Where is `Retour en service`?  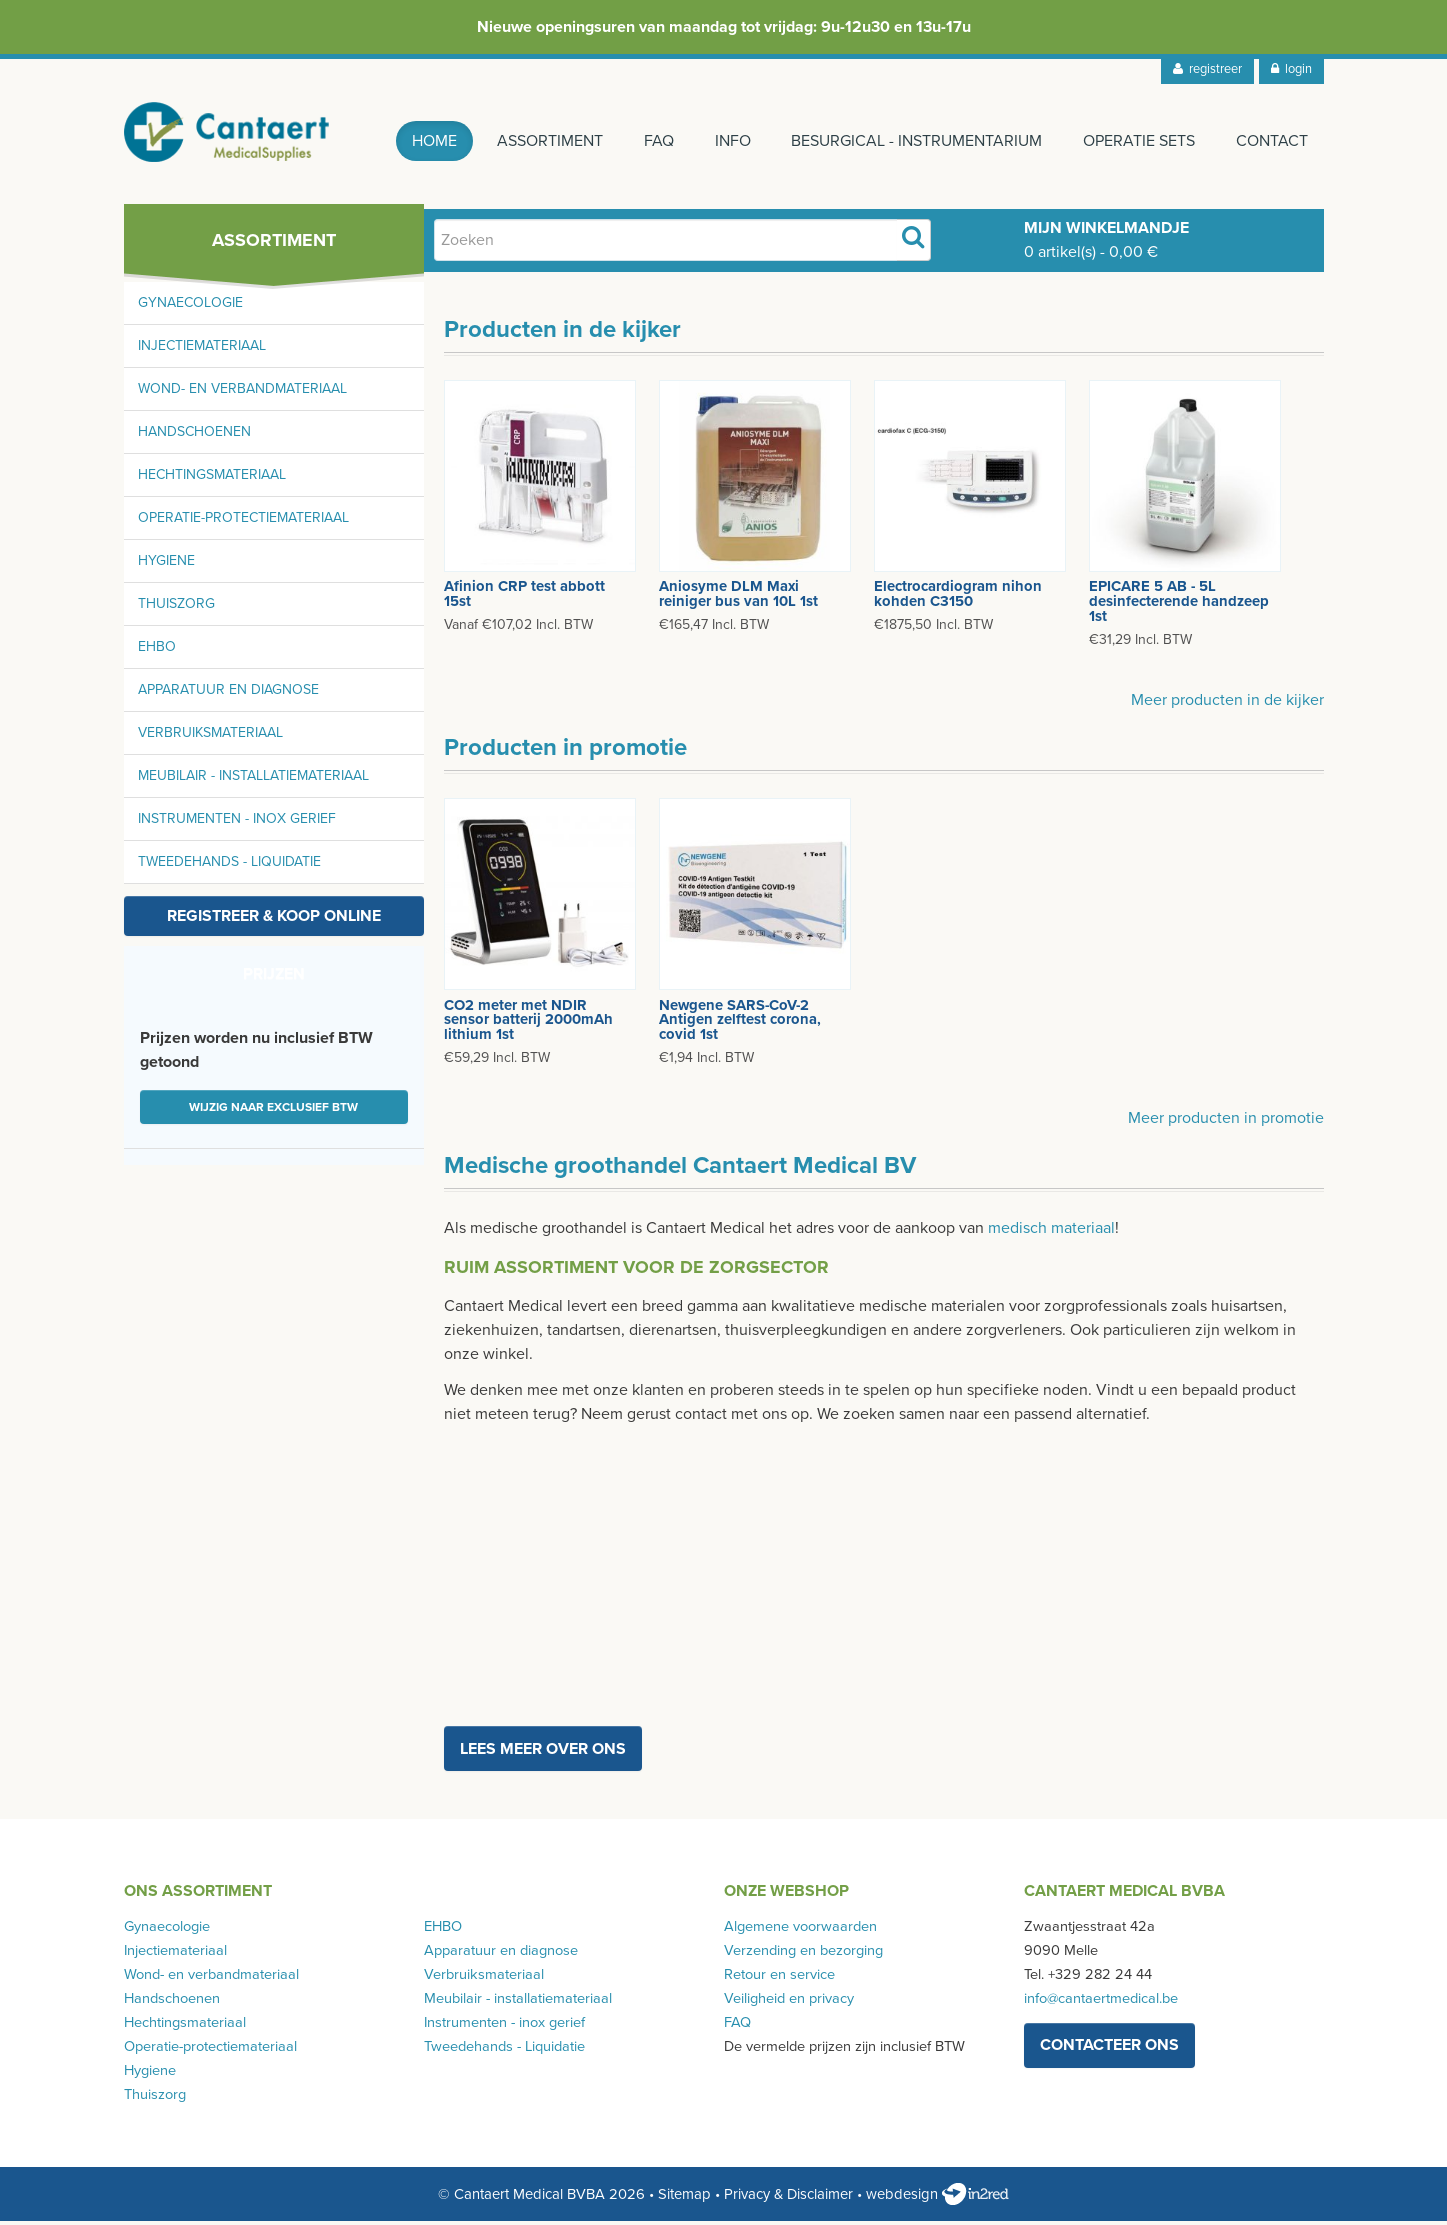 Retour en service is located at coordinates (779, 1979).